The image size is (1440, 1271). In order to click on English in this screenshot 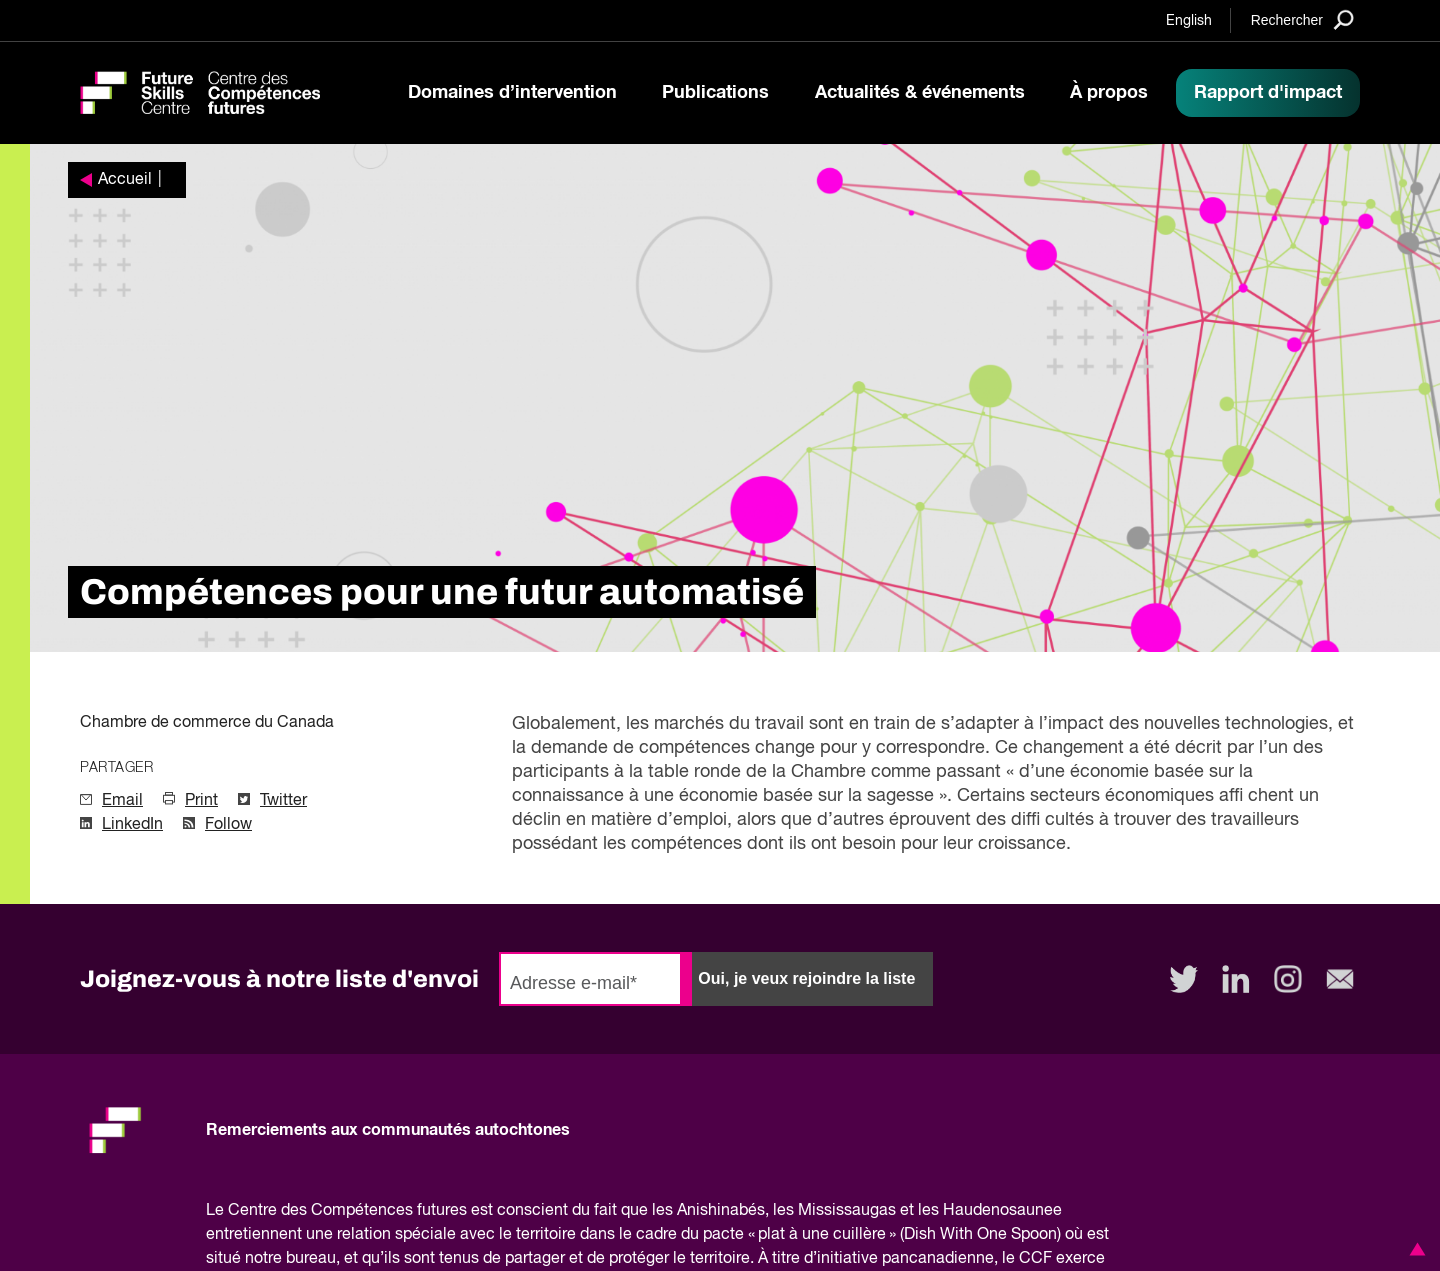, I will do `click(1189, 21)`.